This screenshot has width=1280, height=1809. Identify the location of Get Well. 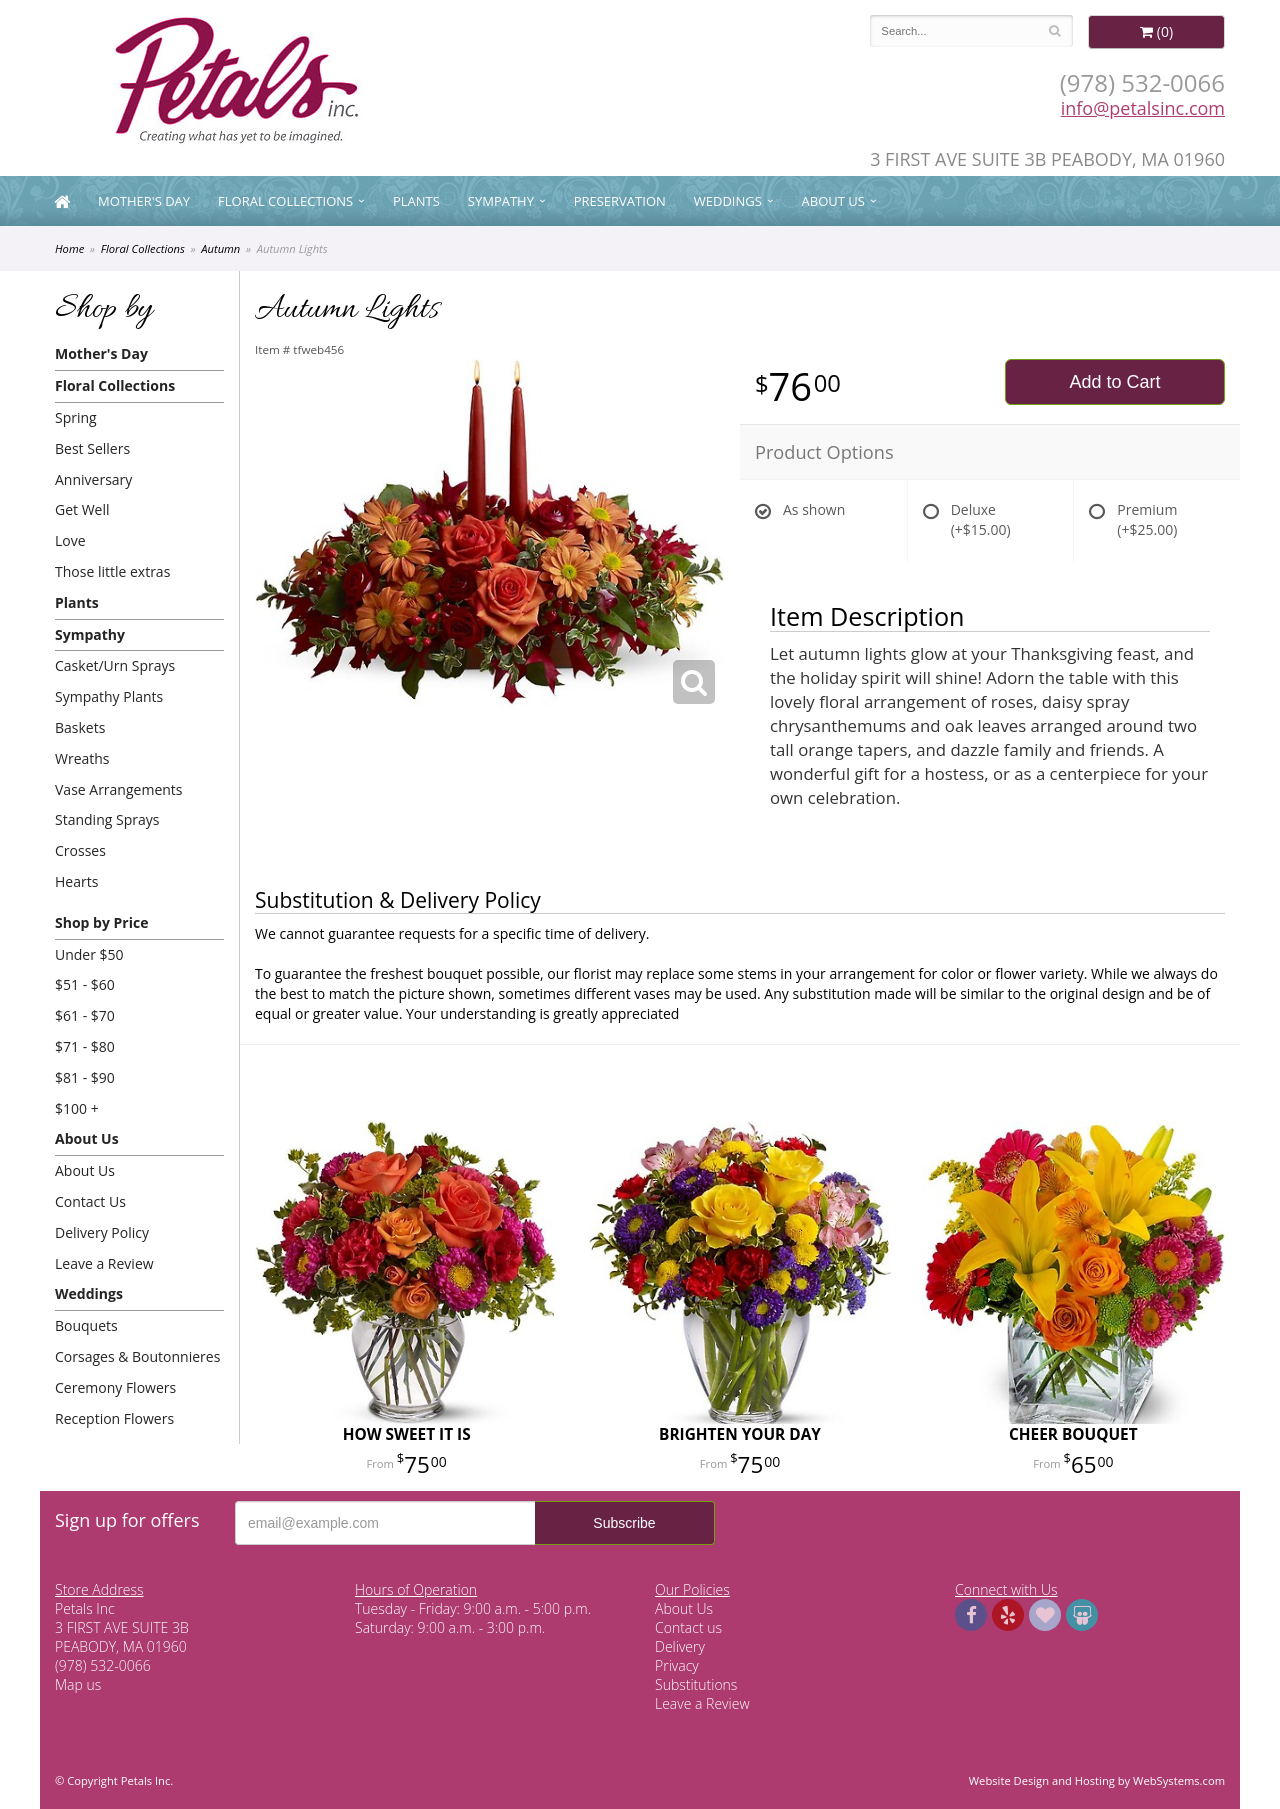
(82, 509).